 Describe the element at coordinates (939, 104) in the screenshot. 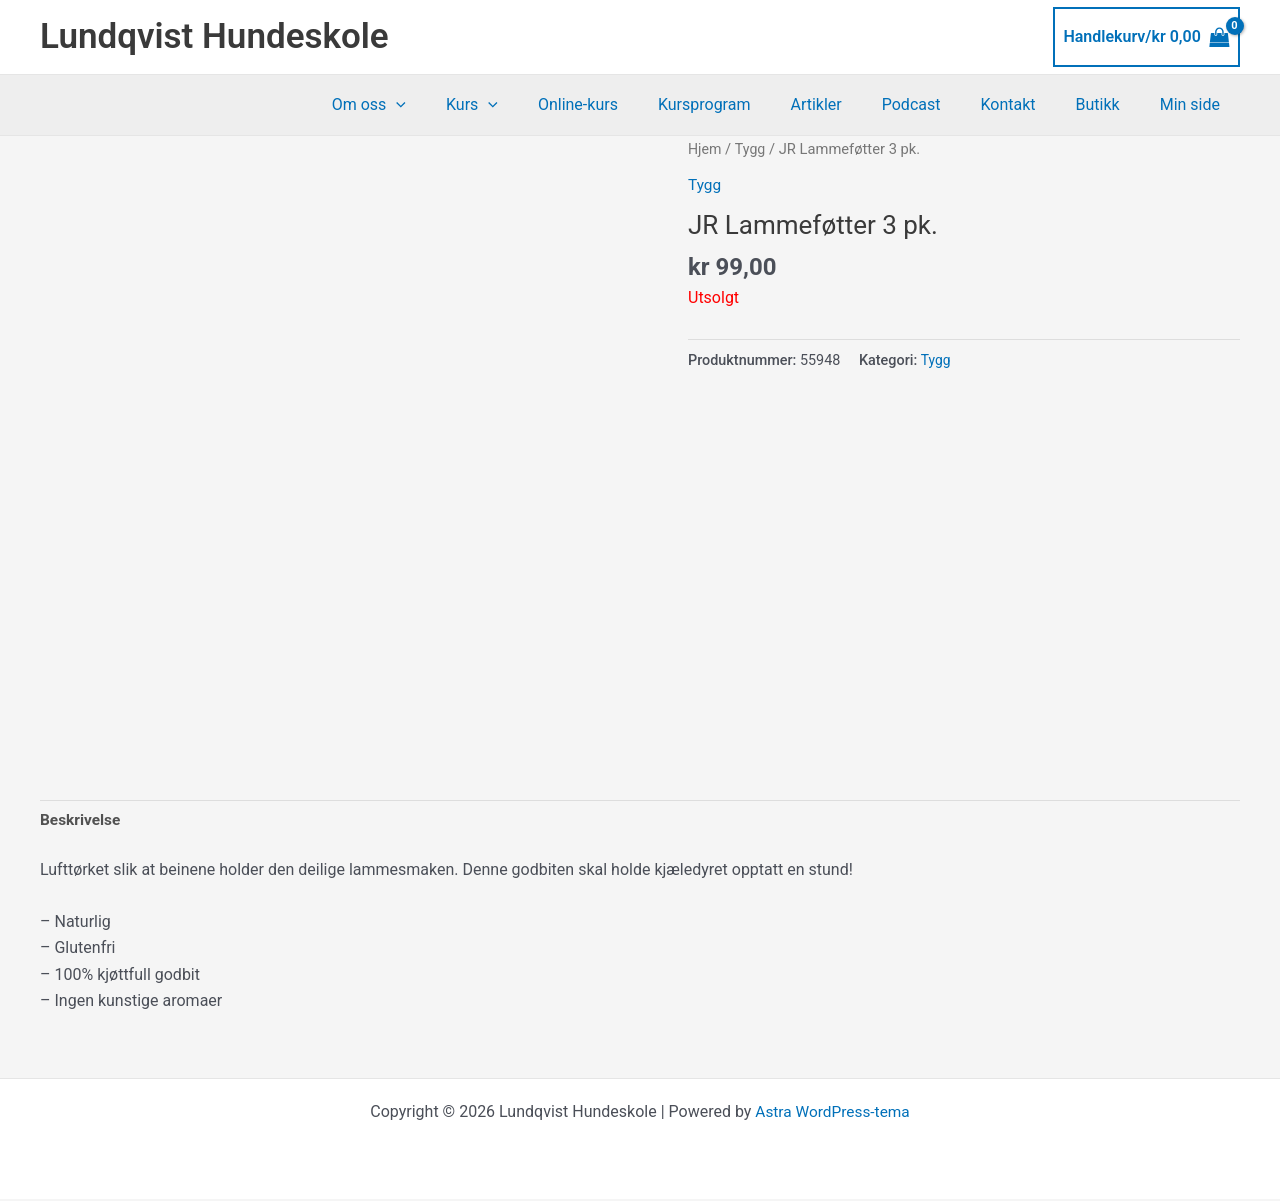

I see `Podcast` at that location.